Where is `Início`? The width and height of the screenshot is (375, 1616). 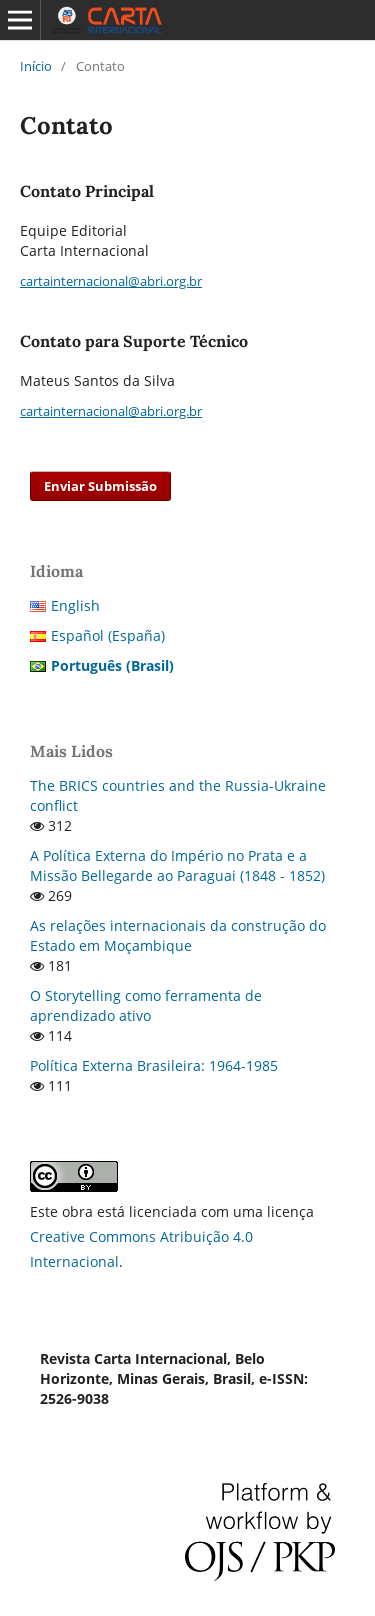 Início is located at coordinates (36, 66).